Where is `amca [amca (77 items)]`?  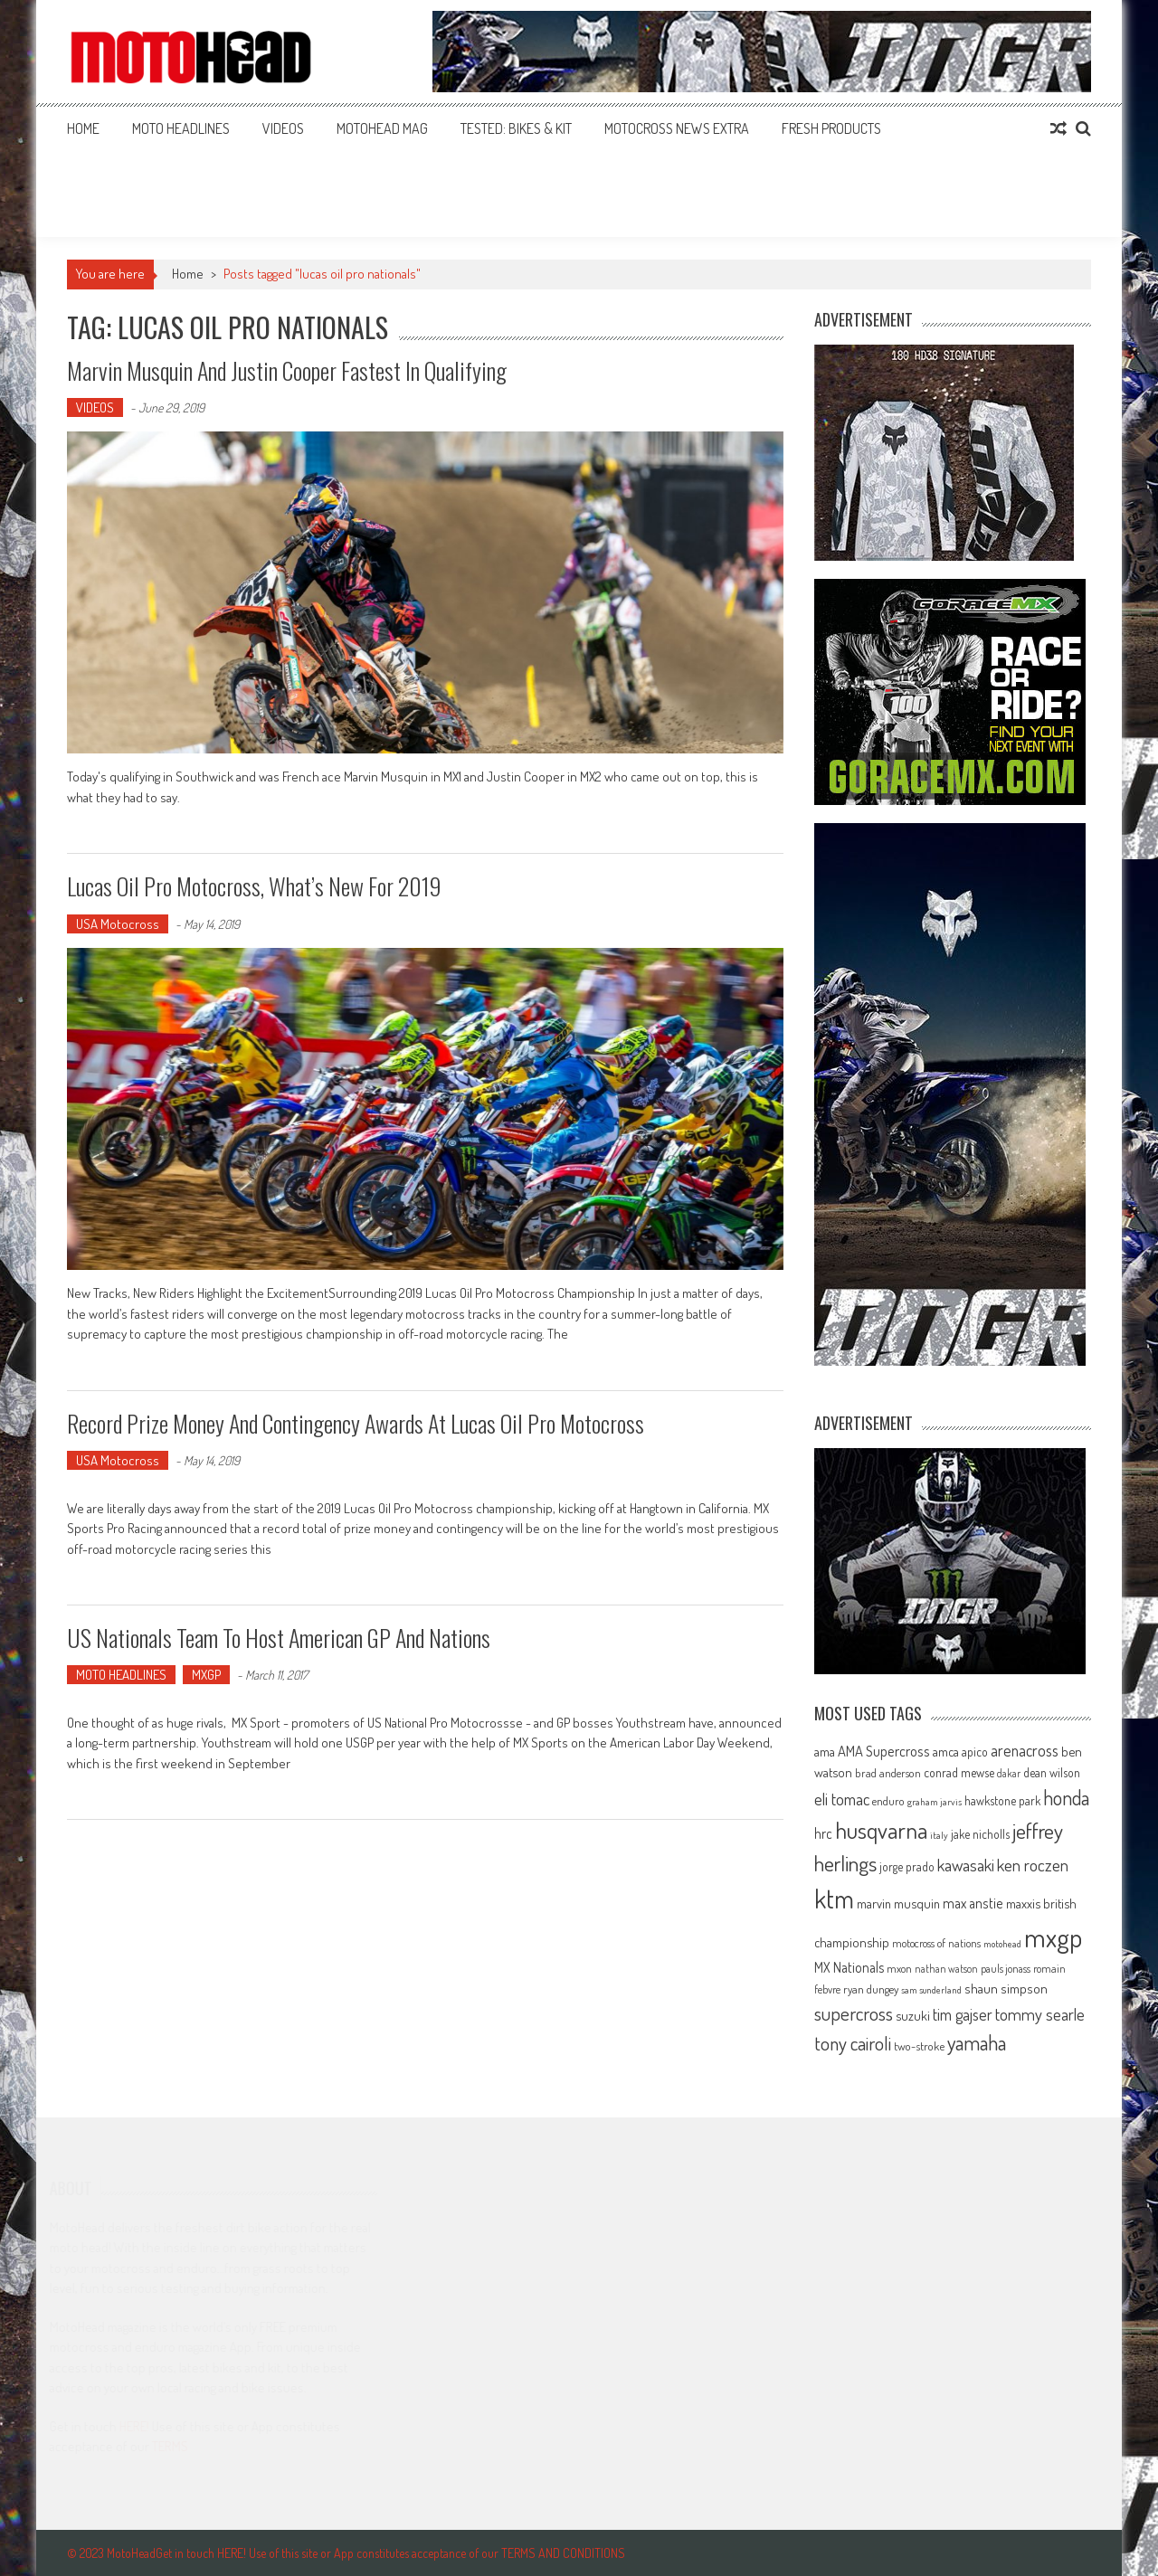 amca [amca (77 items)] is located at coordinates (946, 1751).